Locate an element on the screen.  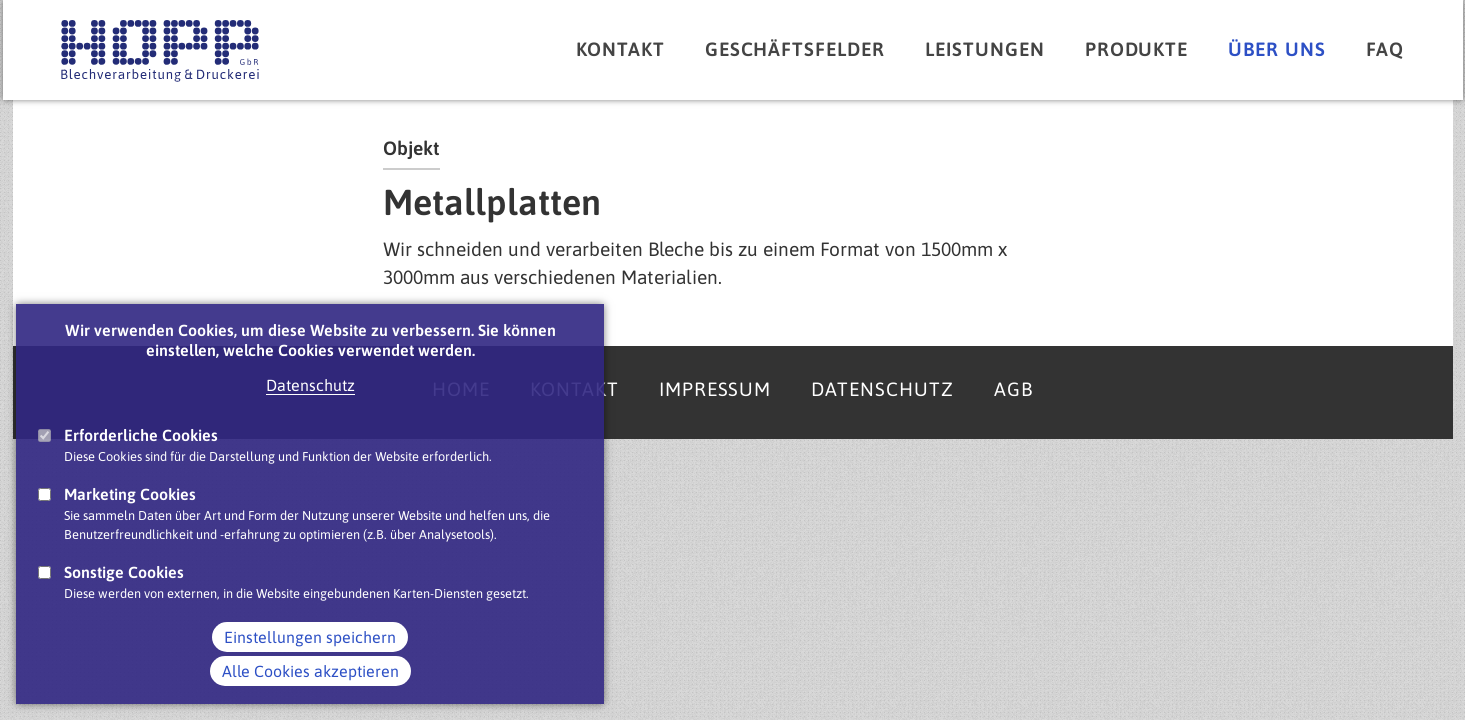
Einstellungen speichern is located at coordinates (310, 658).